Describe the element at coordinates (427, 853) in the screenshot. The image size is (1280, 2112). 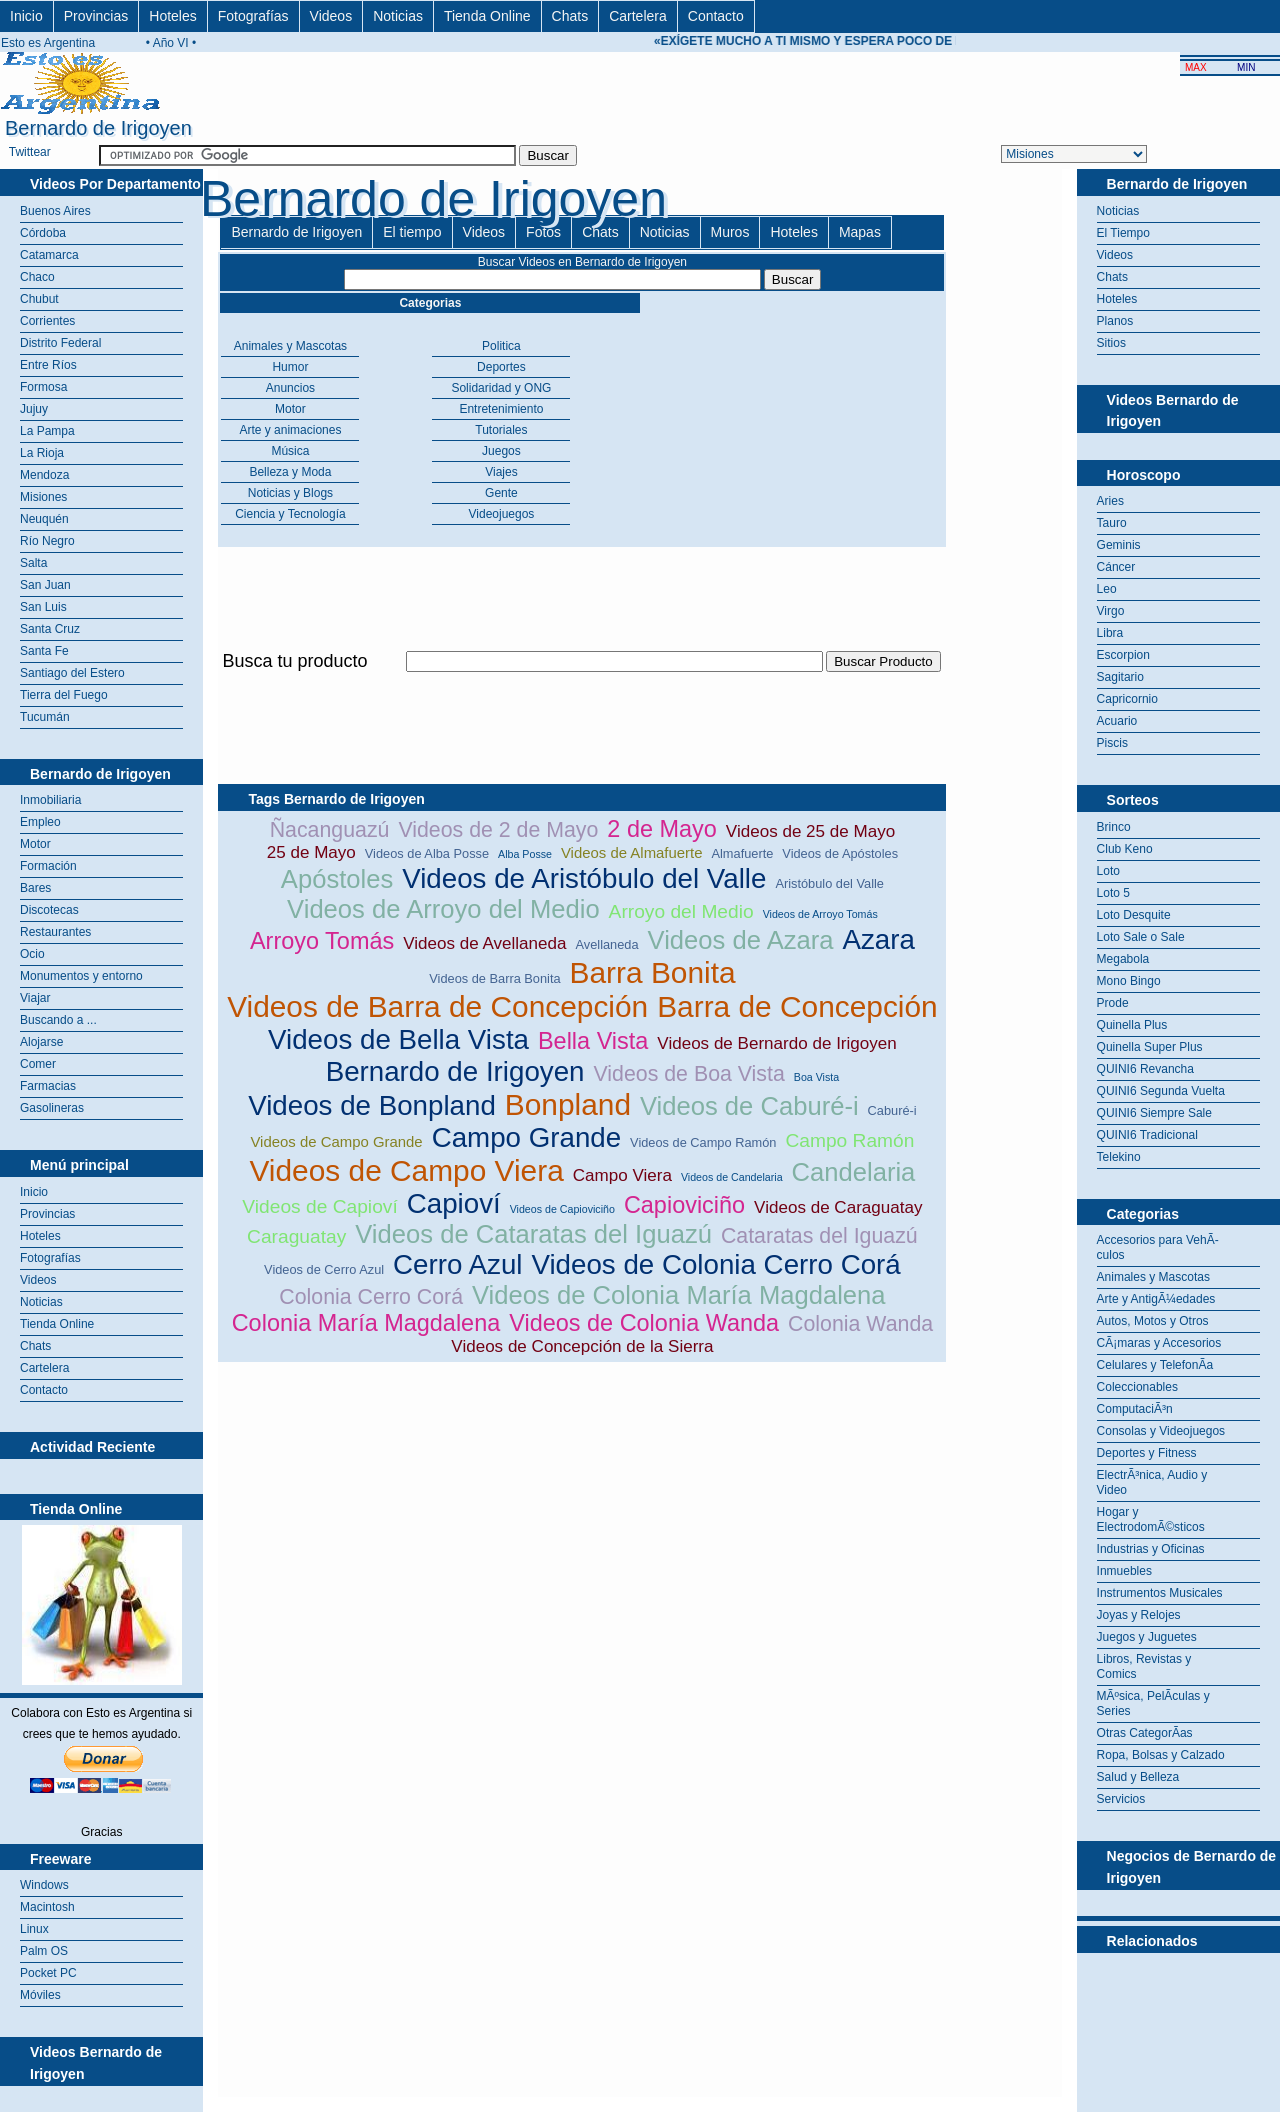
I see `Videos de Alba Posse` at that location.